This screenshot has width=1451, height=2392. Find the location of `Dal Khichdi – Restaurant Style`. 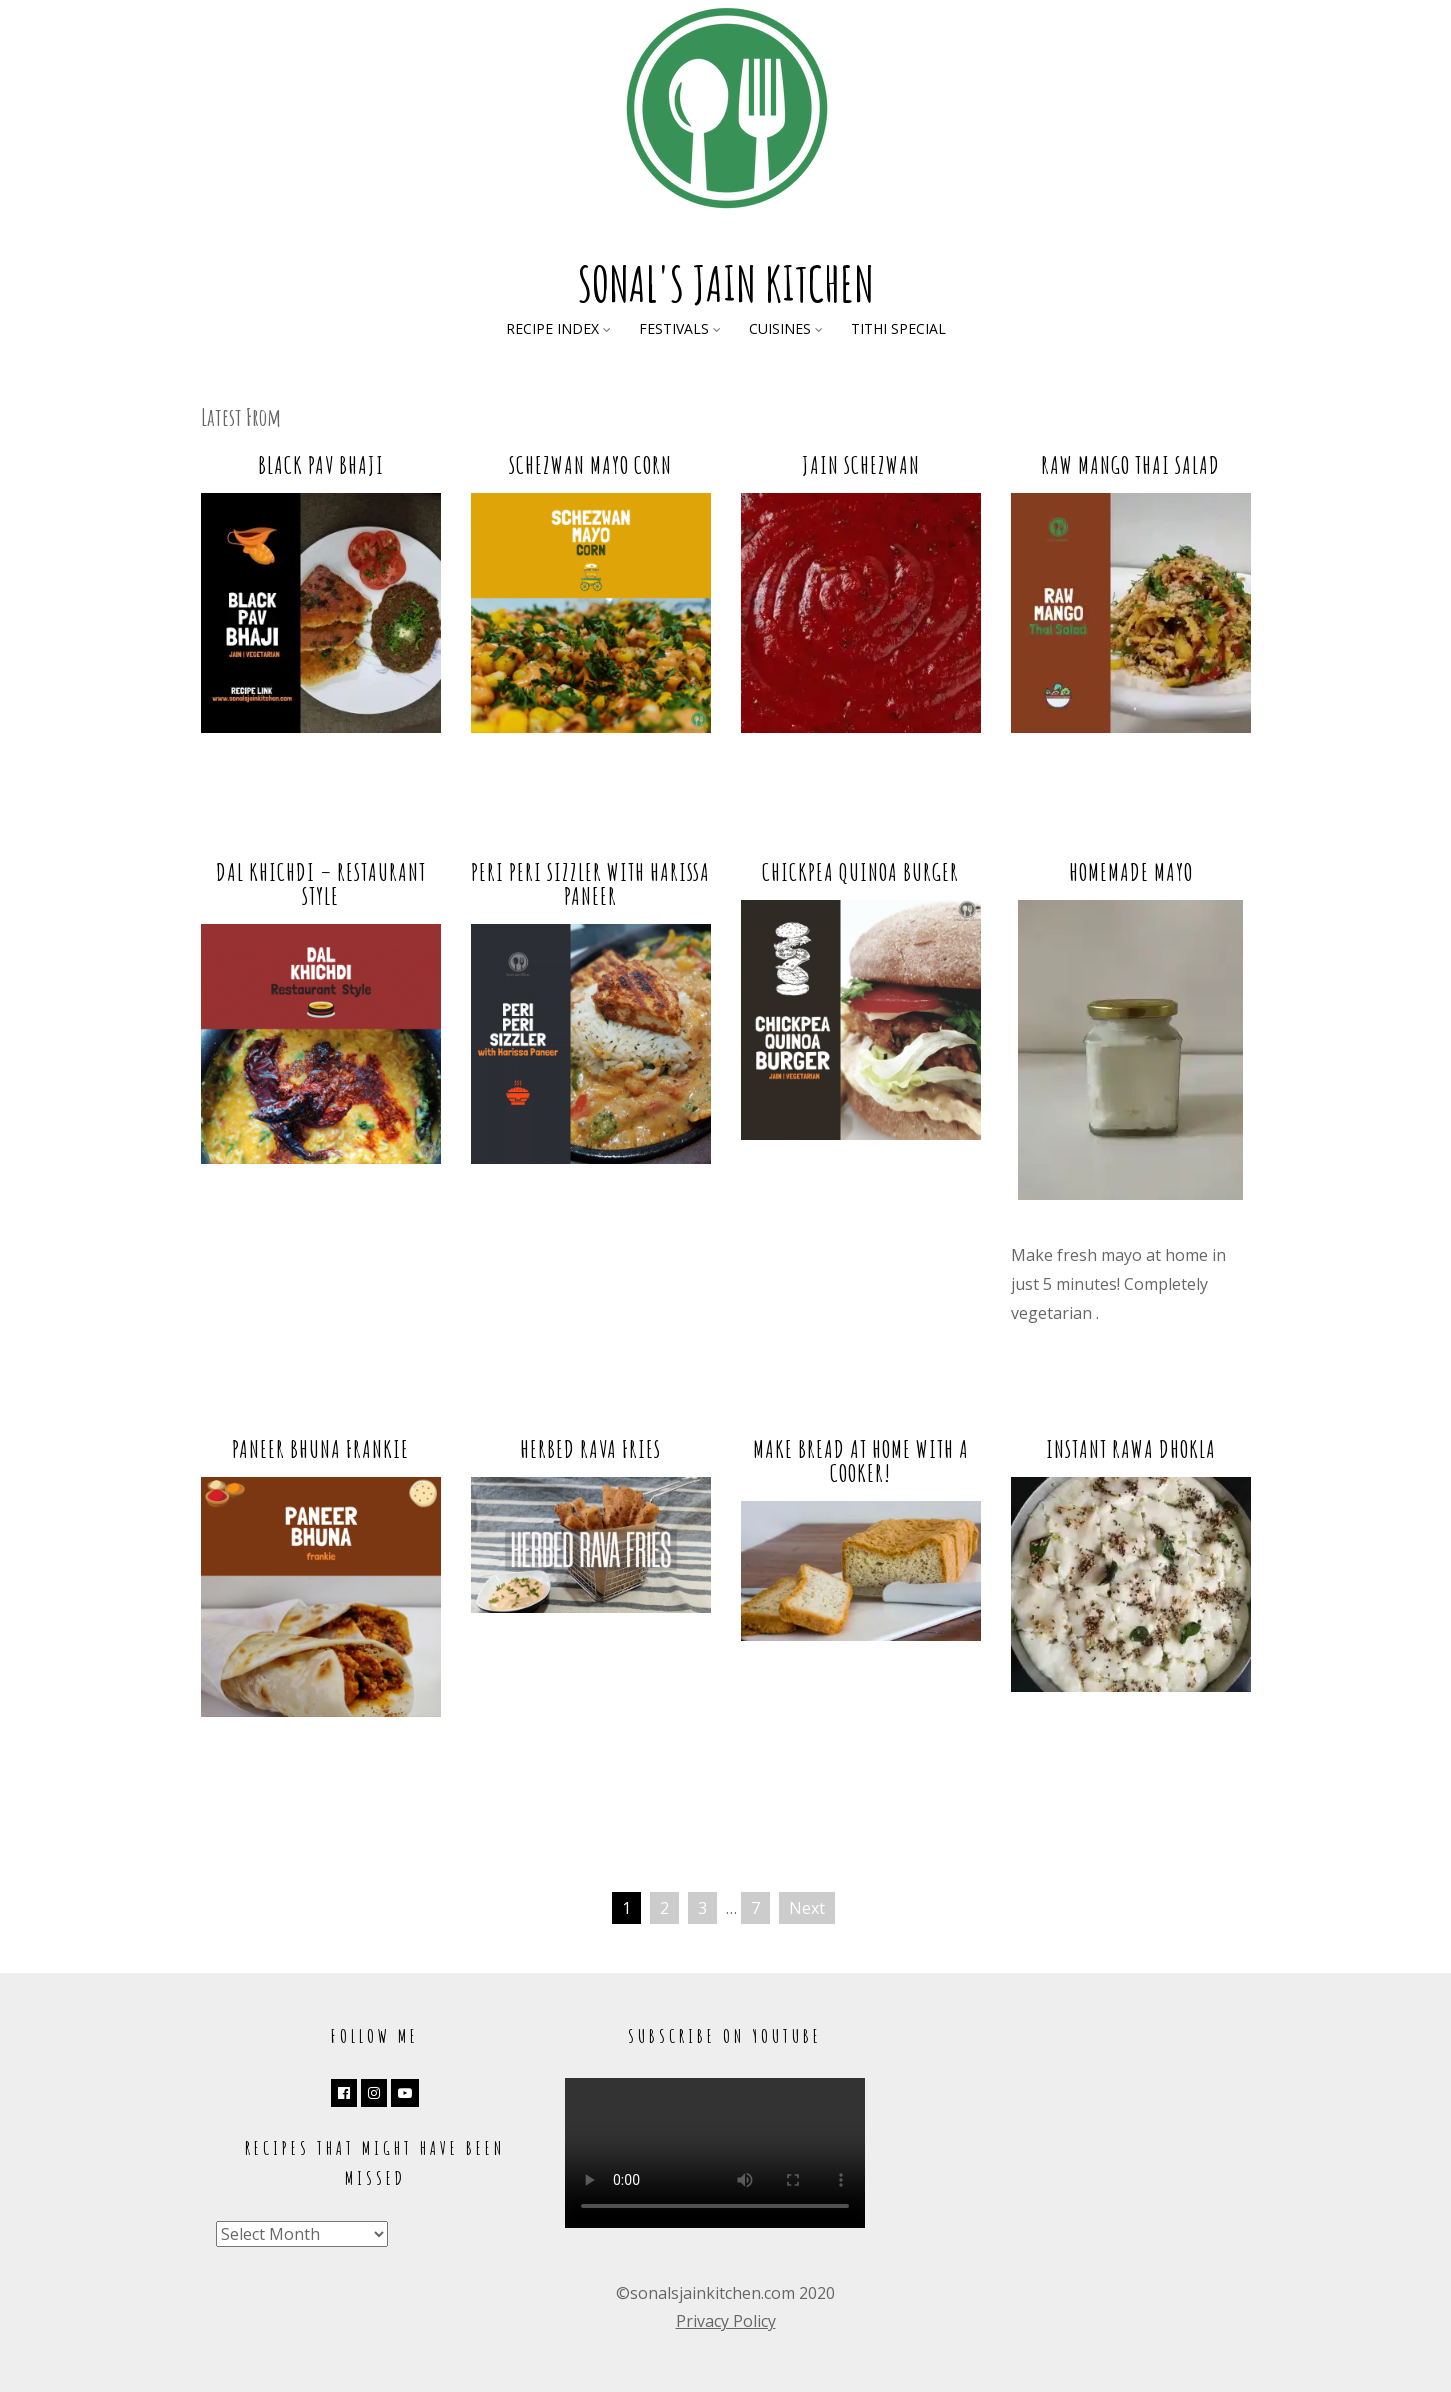

Dal Khichdi – Restaurant Style is located at coordinates (321, 884).